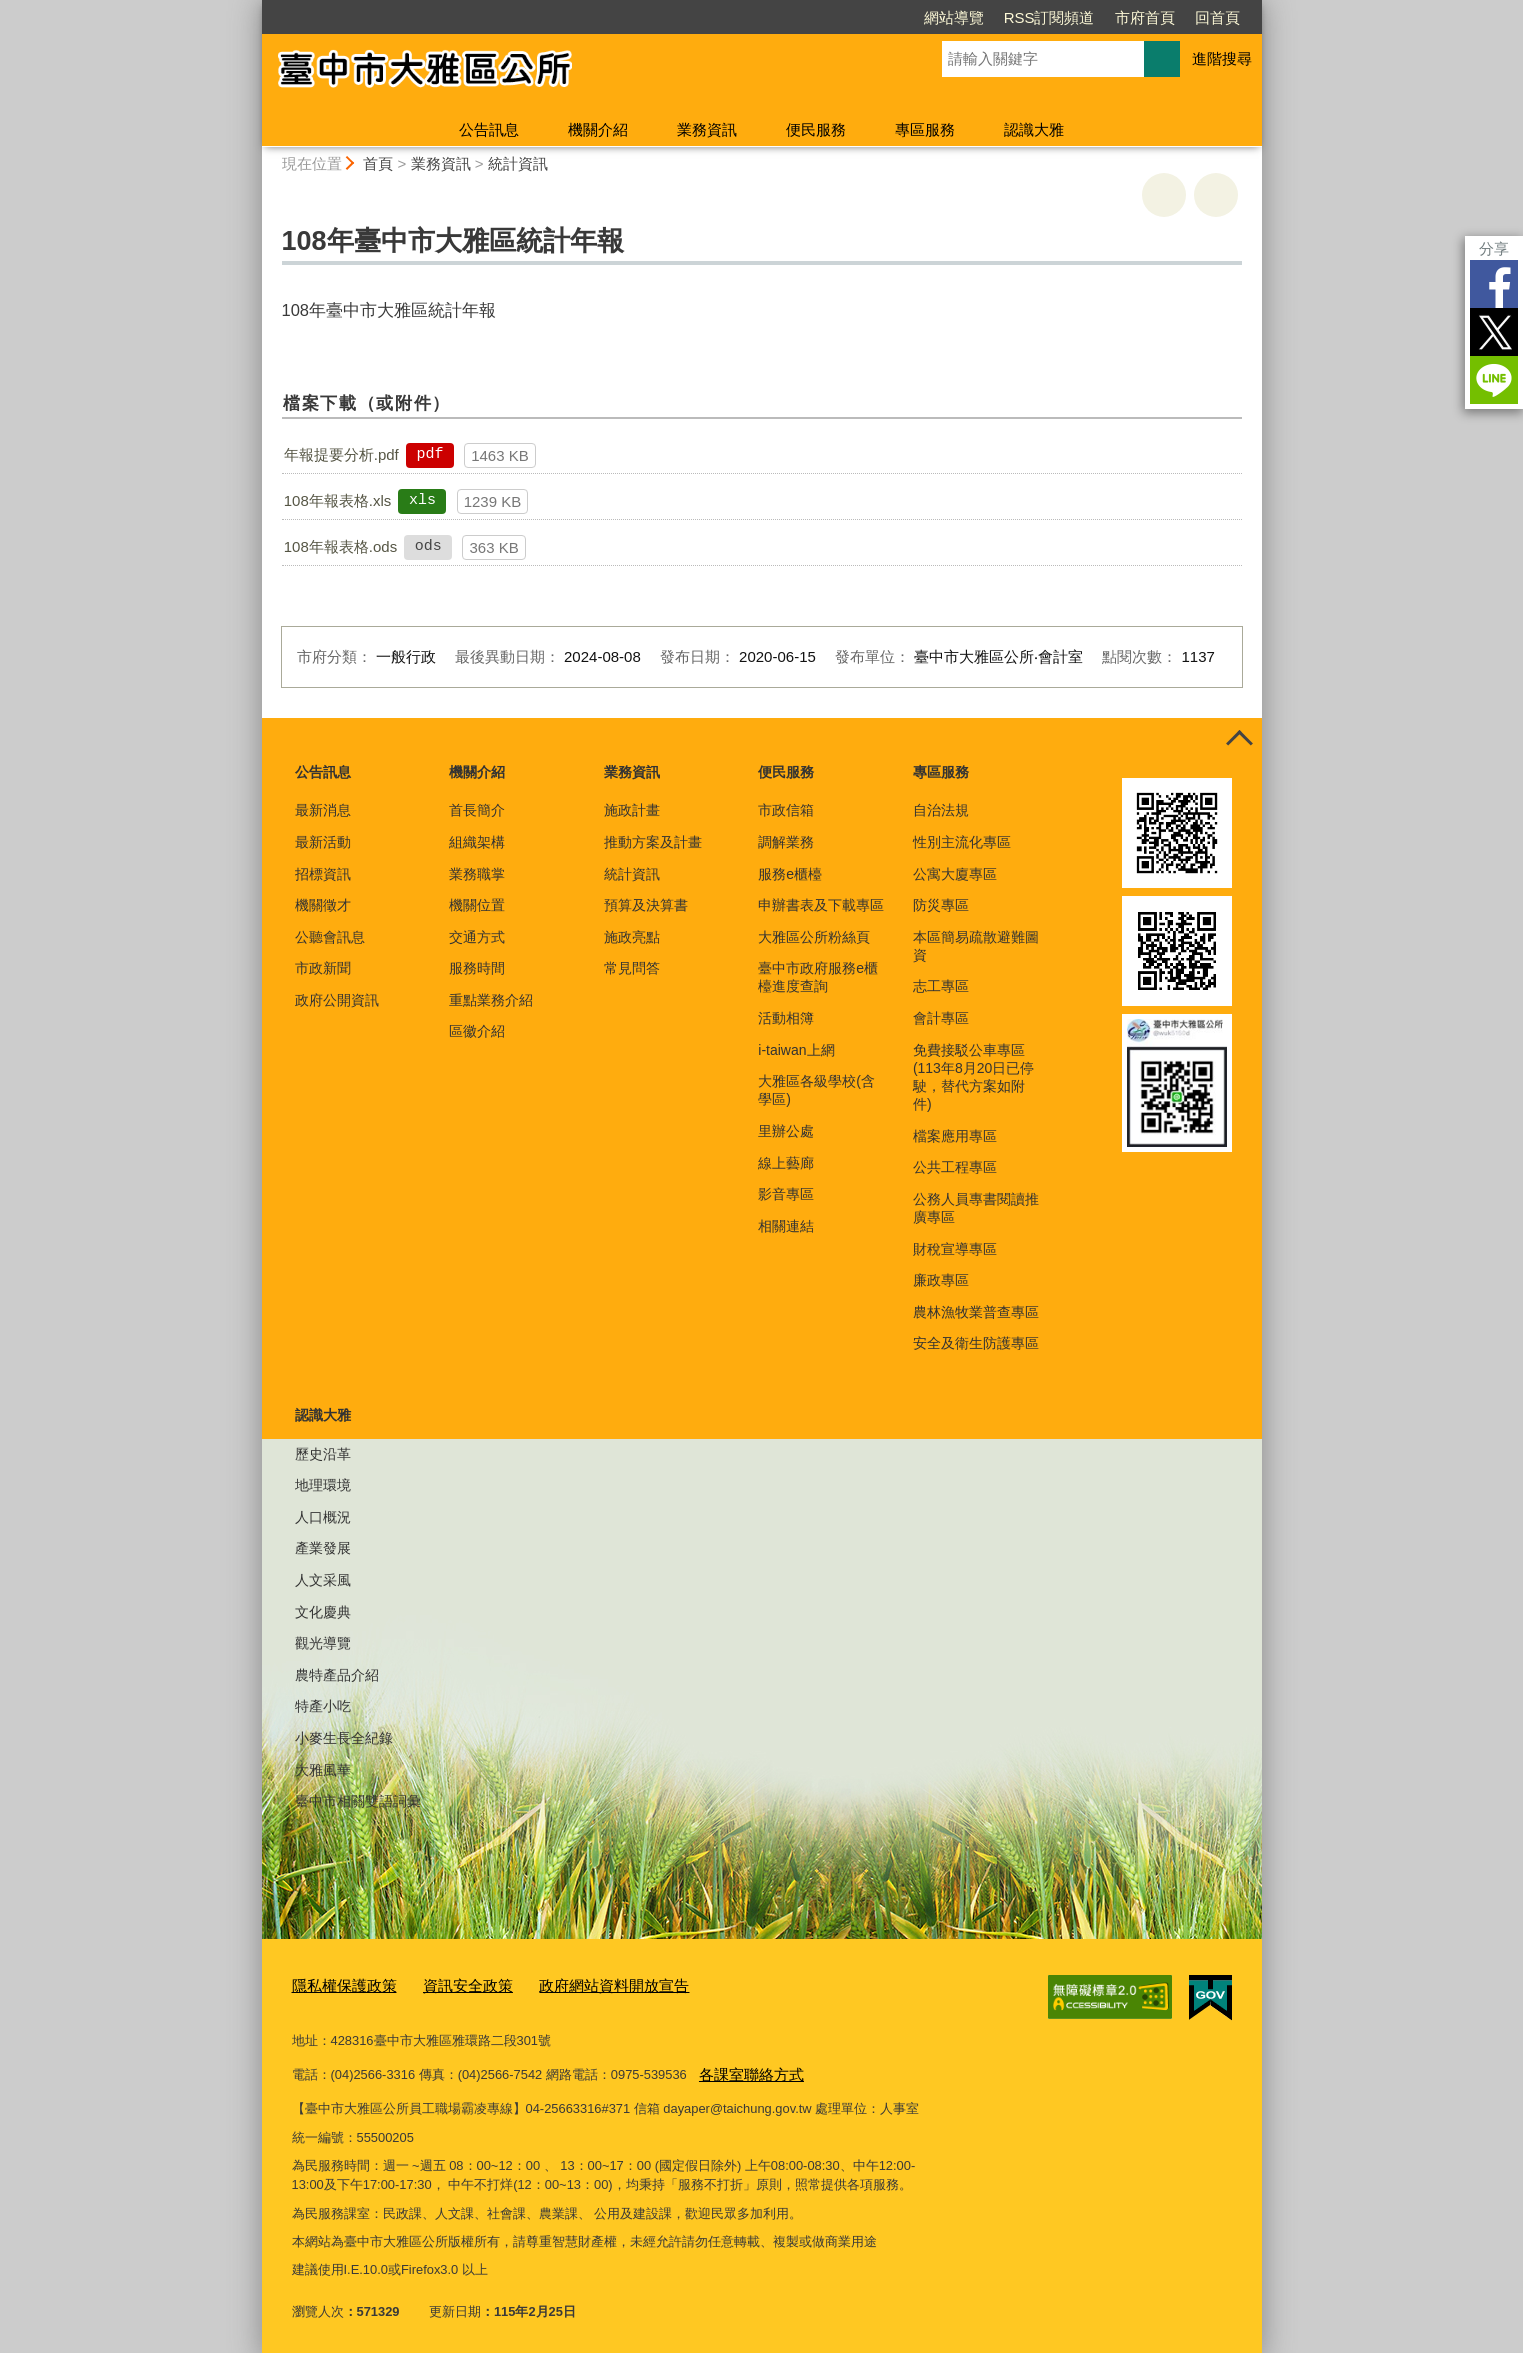 This screenshot has width=1523, height=2353. Describe the element at coordinates (477, 1031) in the screenshot. I see `區徽介紹` at that location.